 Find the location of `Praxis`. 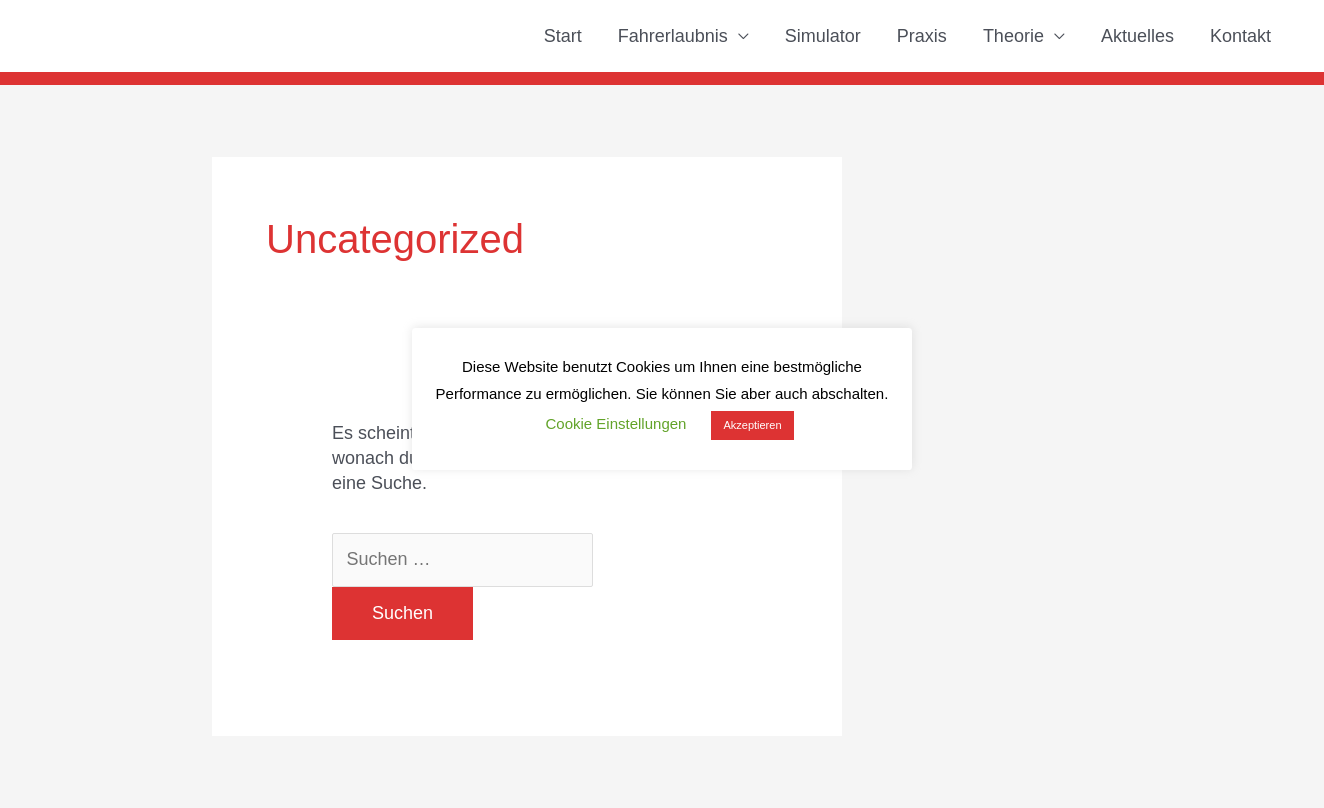

Praxis is located at coordinates (922, 36).